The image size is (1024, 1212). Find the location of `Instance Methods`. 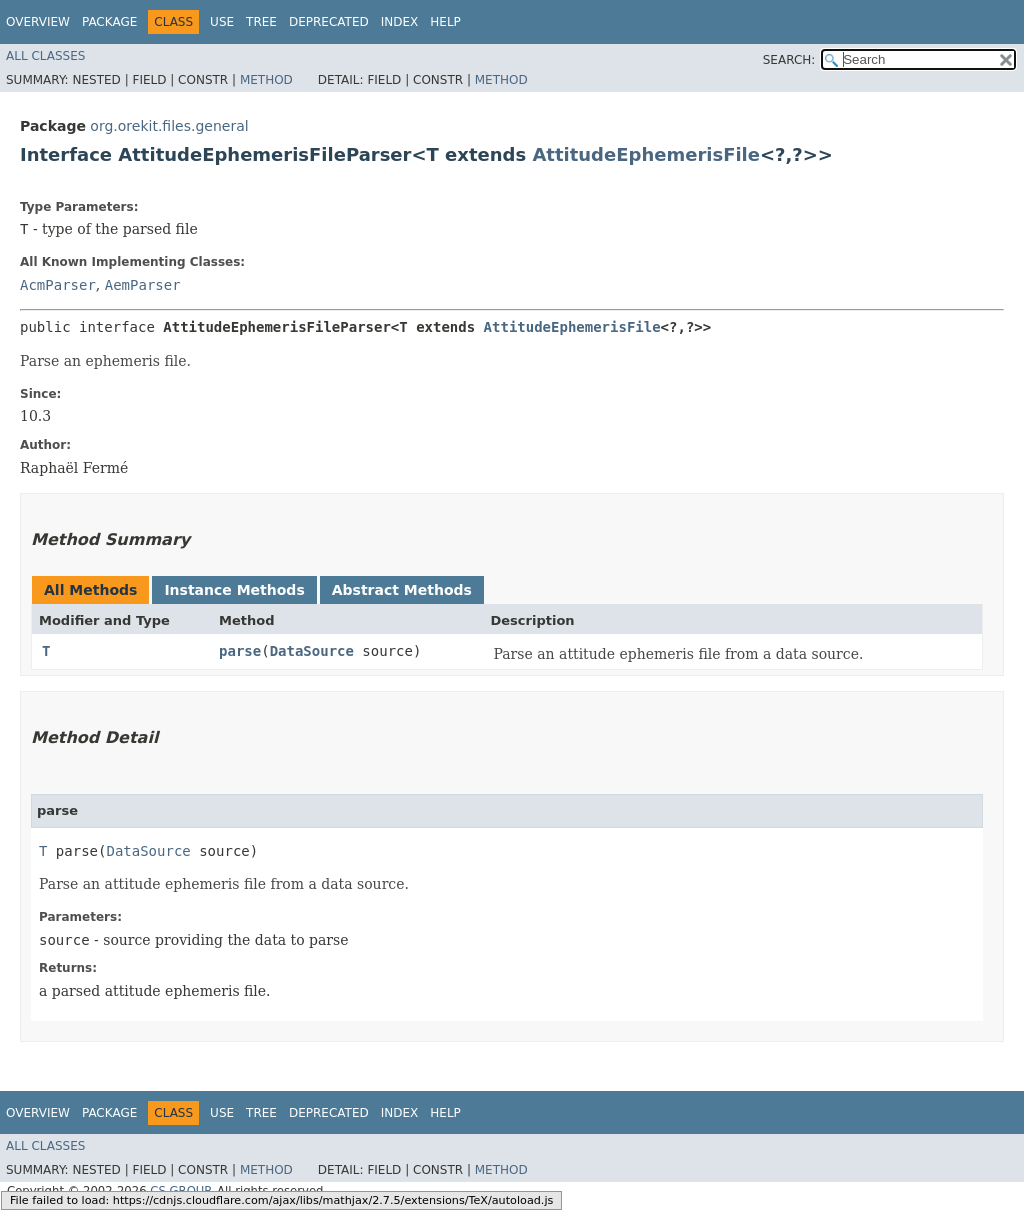

Instance Methods is located at coordinates (234, 590).